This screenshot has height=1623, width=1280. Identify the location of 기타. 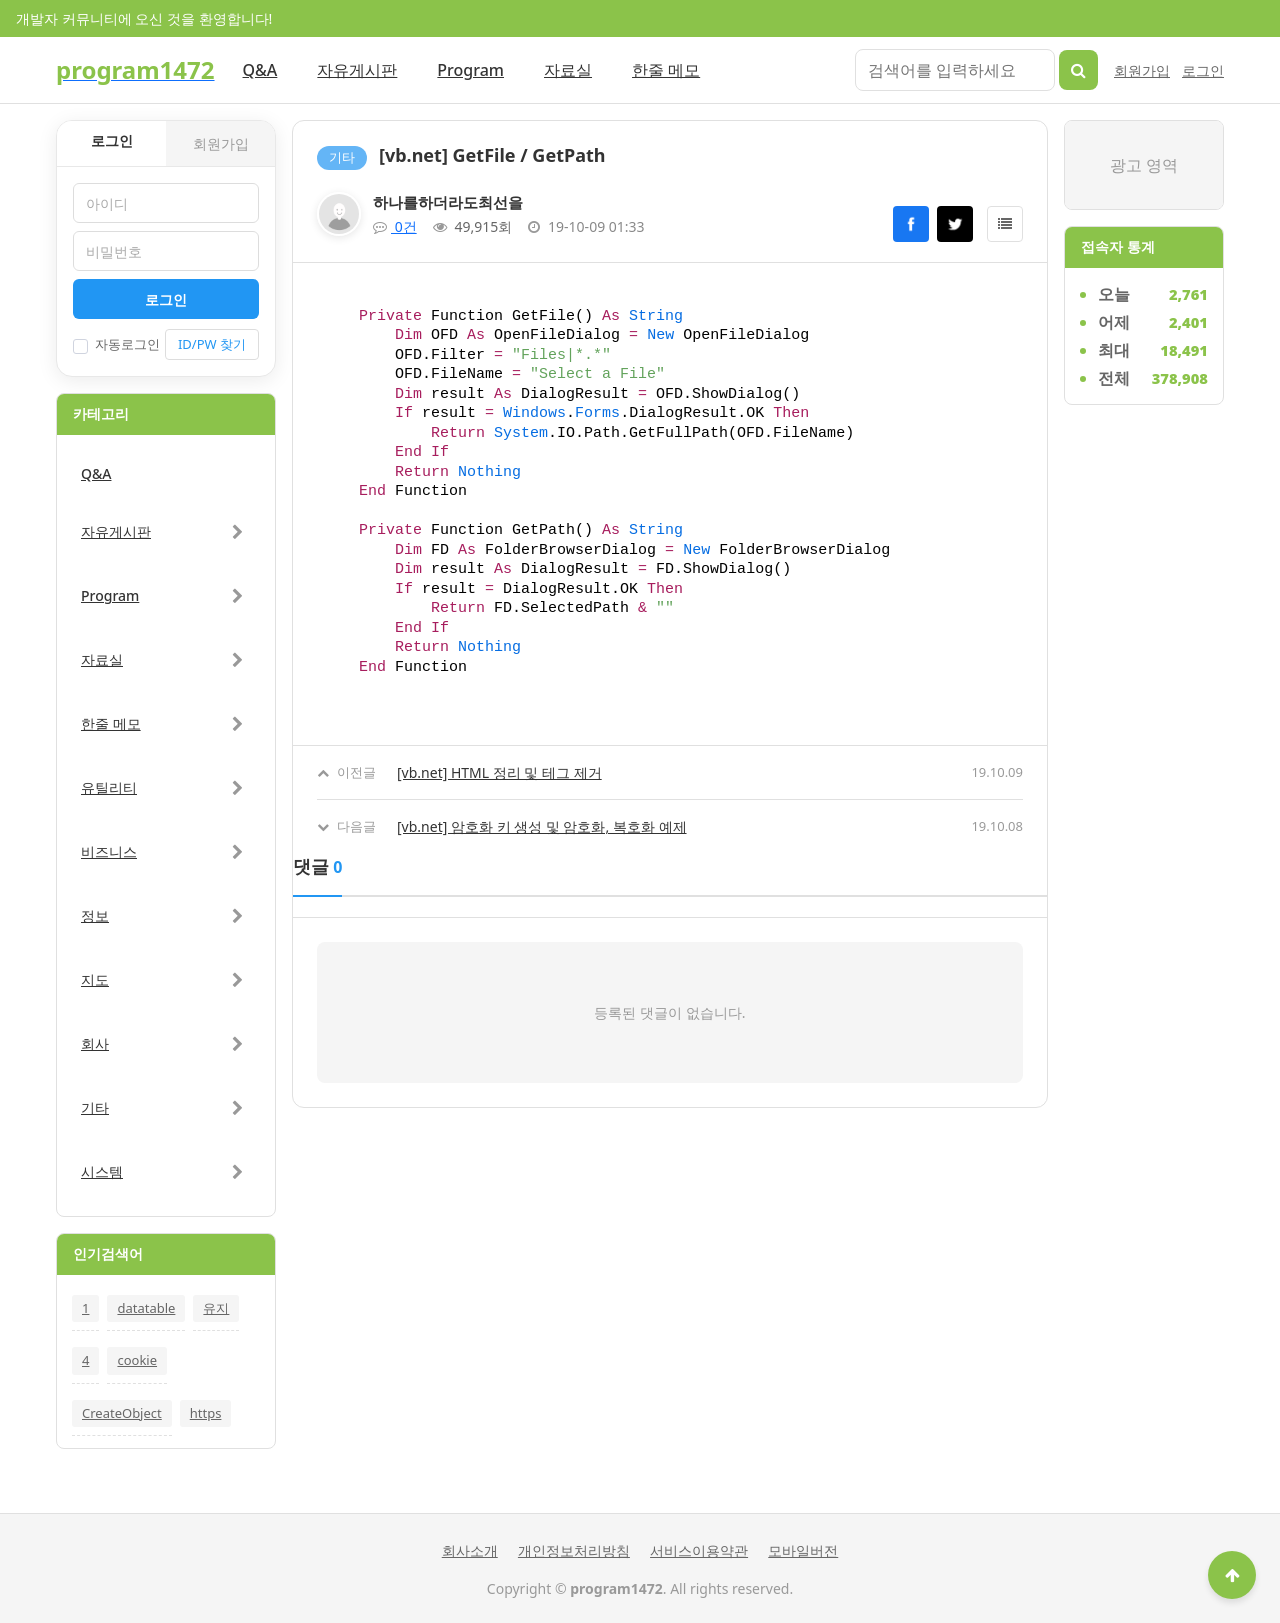
(95, 1107).